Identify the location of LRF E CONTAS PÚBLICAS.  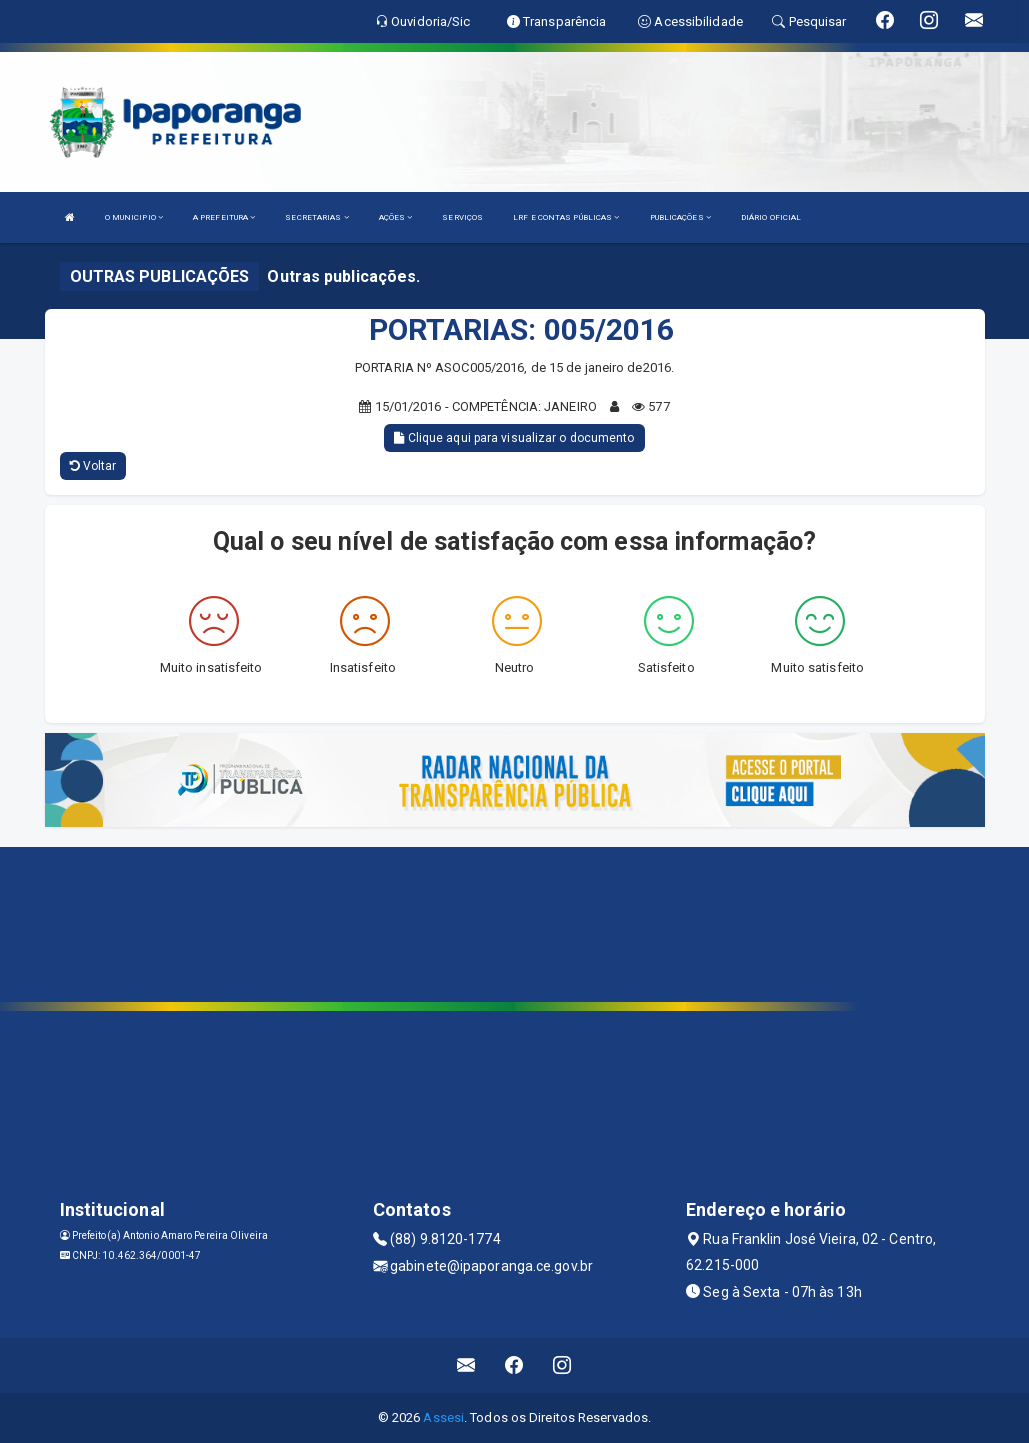
(566, 217).